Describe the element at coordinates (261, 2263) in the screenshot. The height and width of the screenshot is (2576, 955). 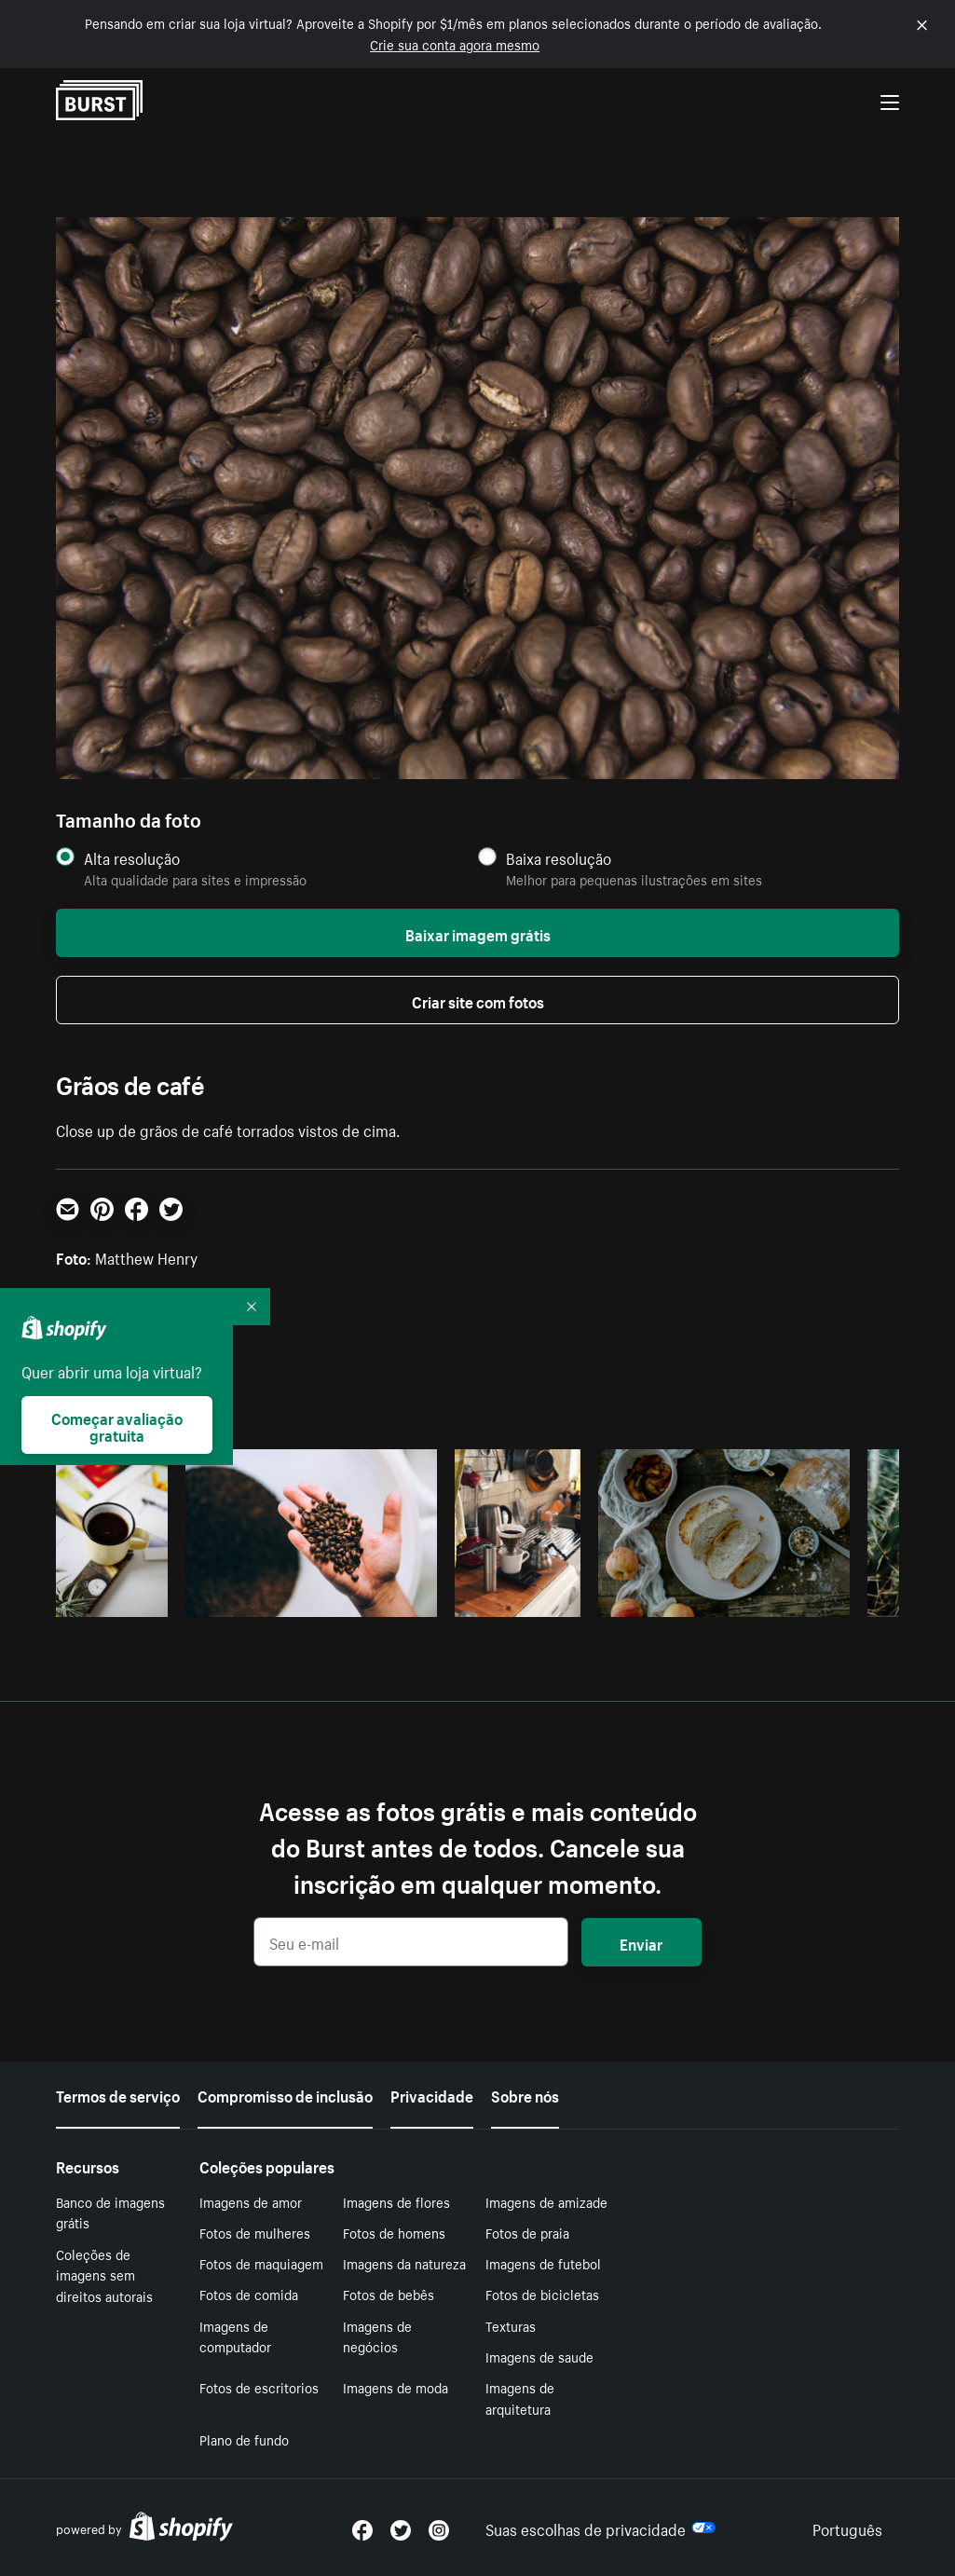
I see `Fotos de maquiagem` at that location.